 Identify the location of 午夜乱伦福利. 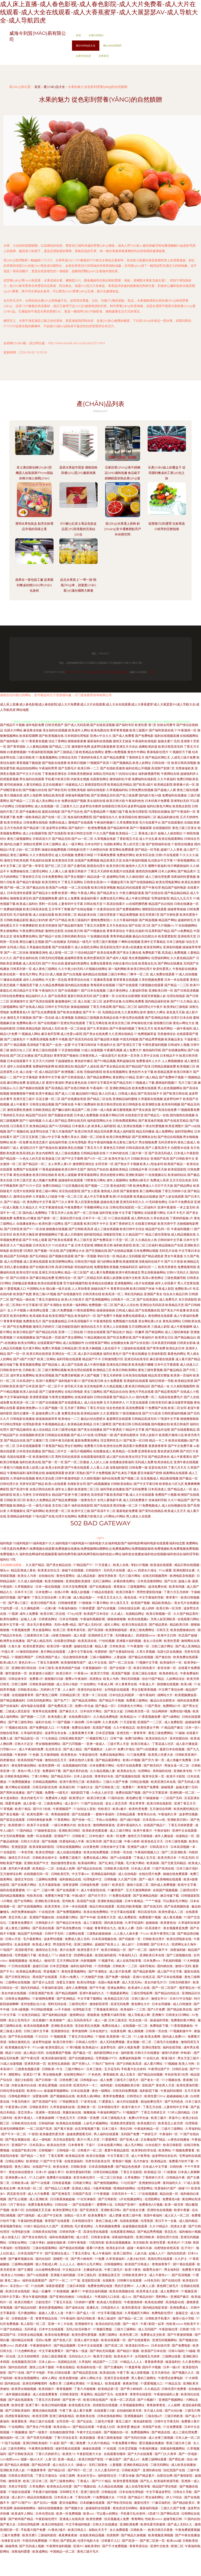
(135, 931).